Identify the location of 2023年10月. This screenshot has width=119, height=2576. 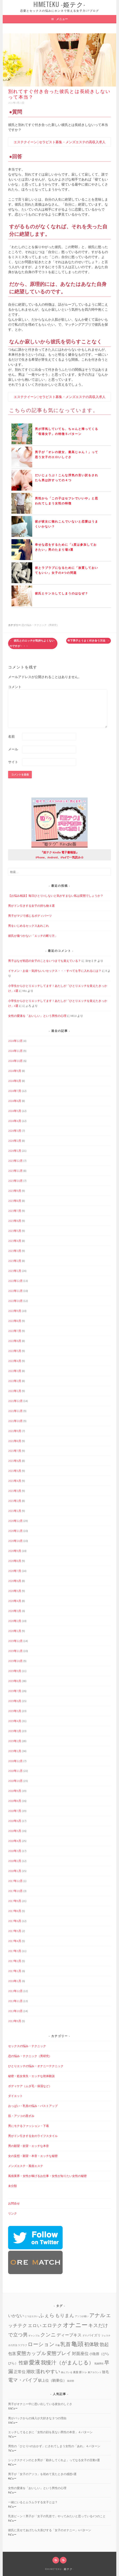
(15, 1181).